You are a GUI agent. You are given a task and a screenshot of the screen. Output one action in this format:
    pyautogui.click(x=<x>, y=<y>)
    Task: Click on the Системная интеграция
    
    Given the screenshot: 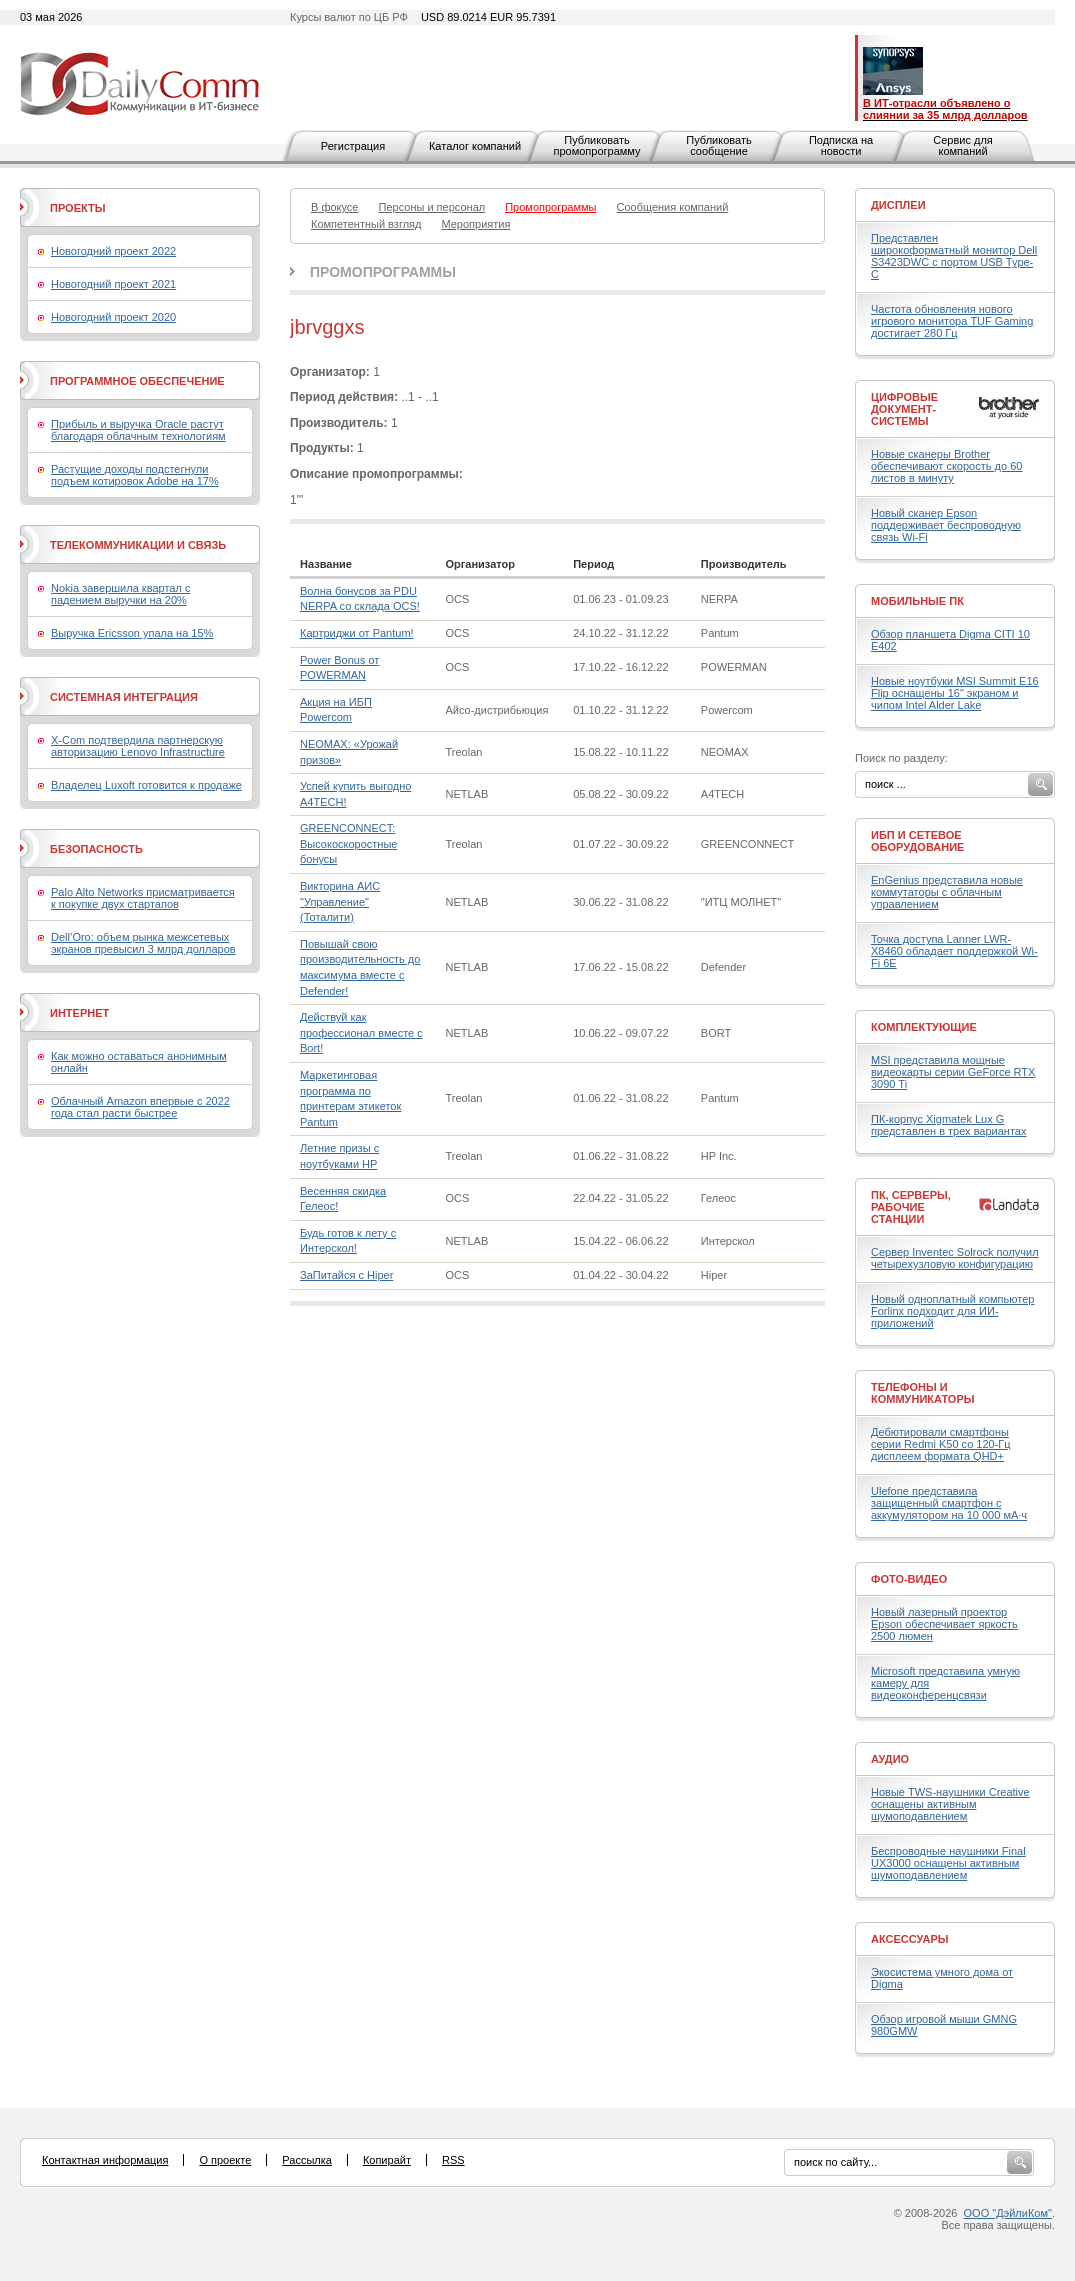 What is the action you would take?
    pyautogui.click(x=124, y=697)
    